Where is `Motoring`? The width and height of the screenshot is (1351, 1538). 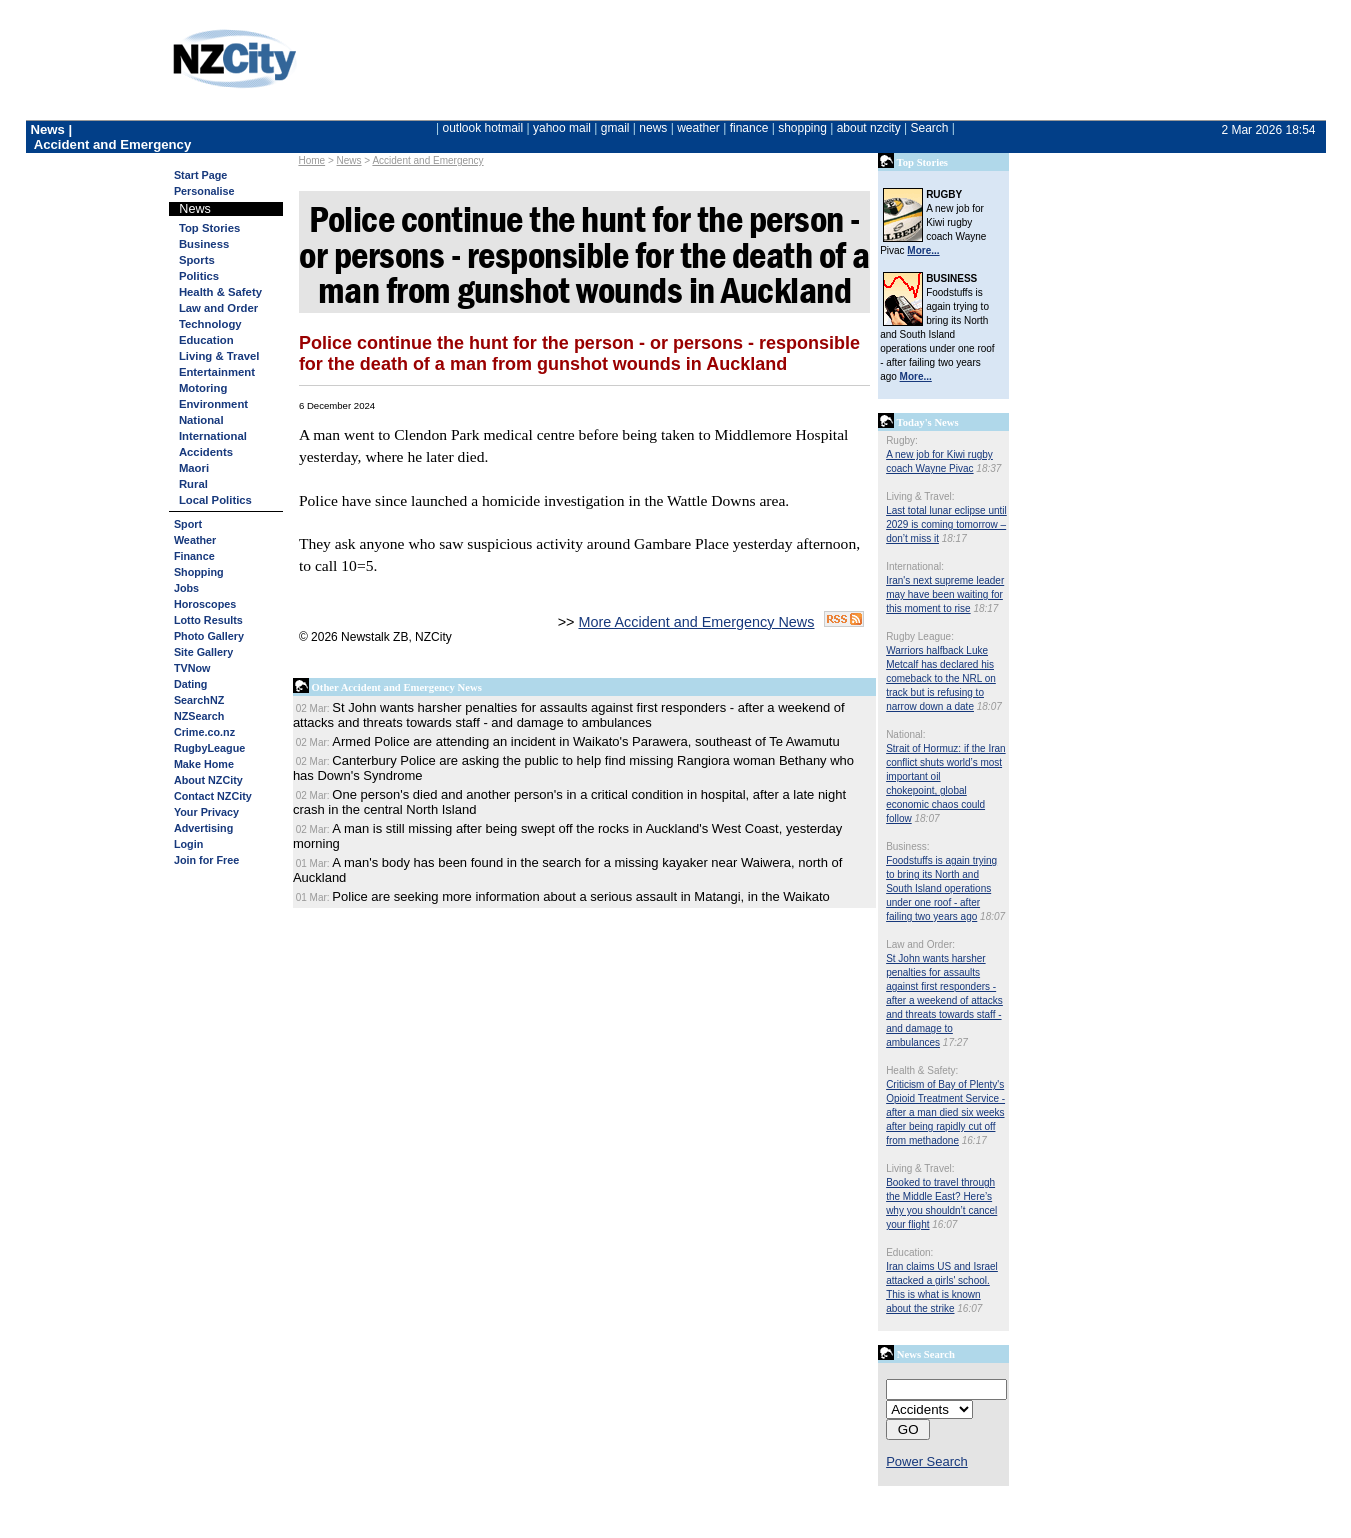
Motoring is located at coordinates (203, 388).